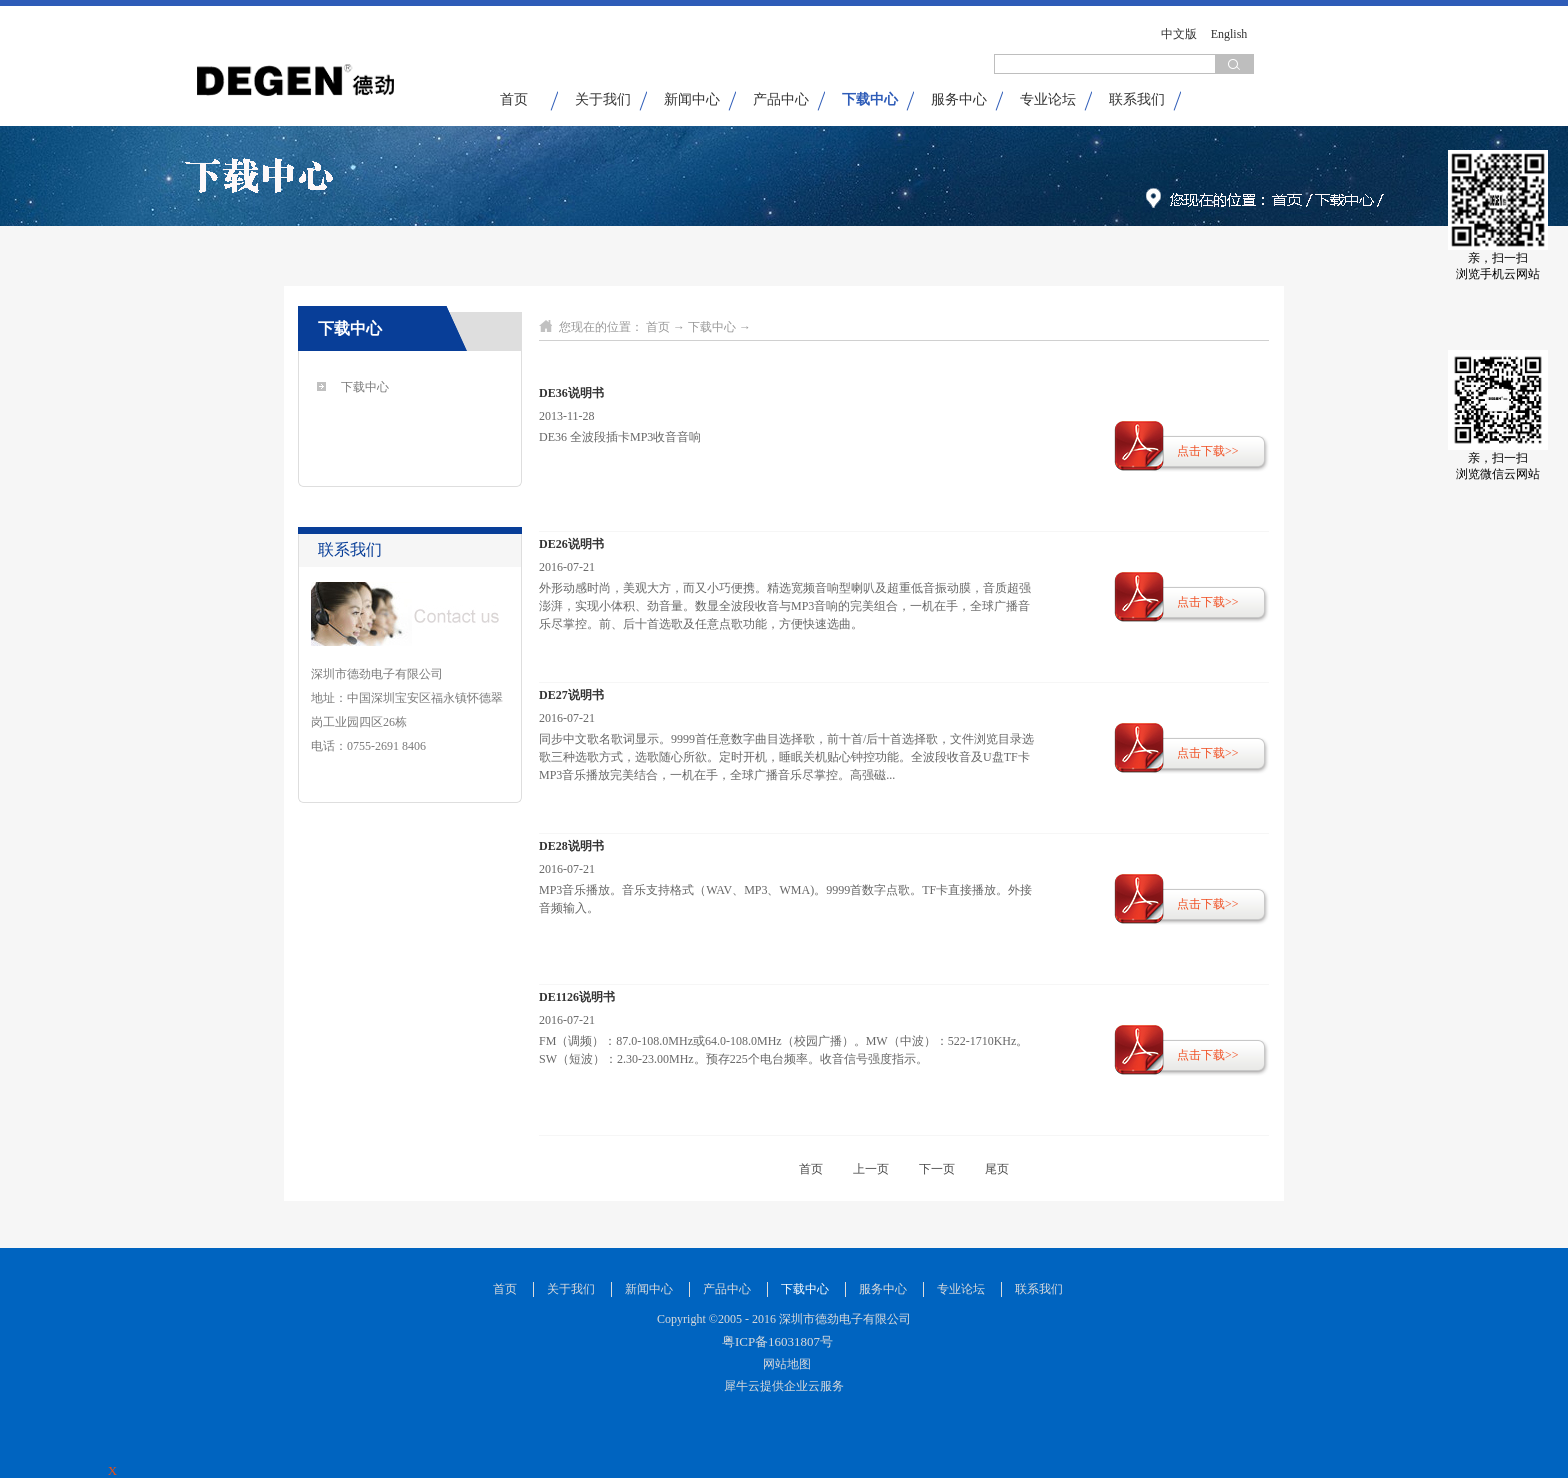 The height and width of the screenshot is (1478, 1568). Describe the element at coordinates (937, 1169) in the screenshot. I see `下一页` at that location.